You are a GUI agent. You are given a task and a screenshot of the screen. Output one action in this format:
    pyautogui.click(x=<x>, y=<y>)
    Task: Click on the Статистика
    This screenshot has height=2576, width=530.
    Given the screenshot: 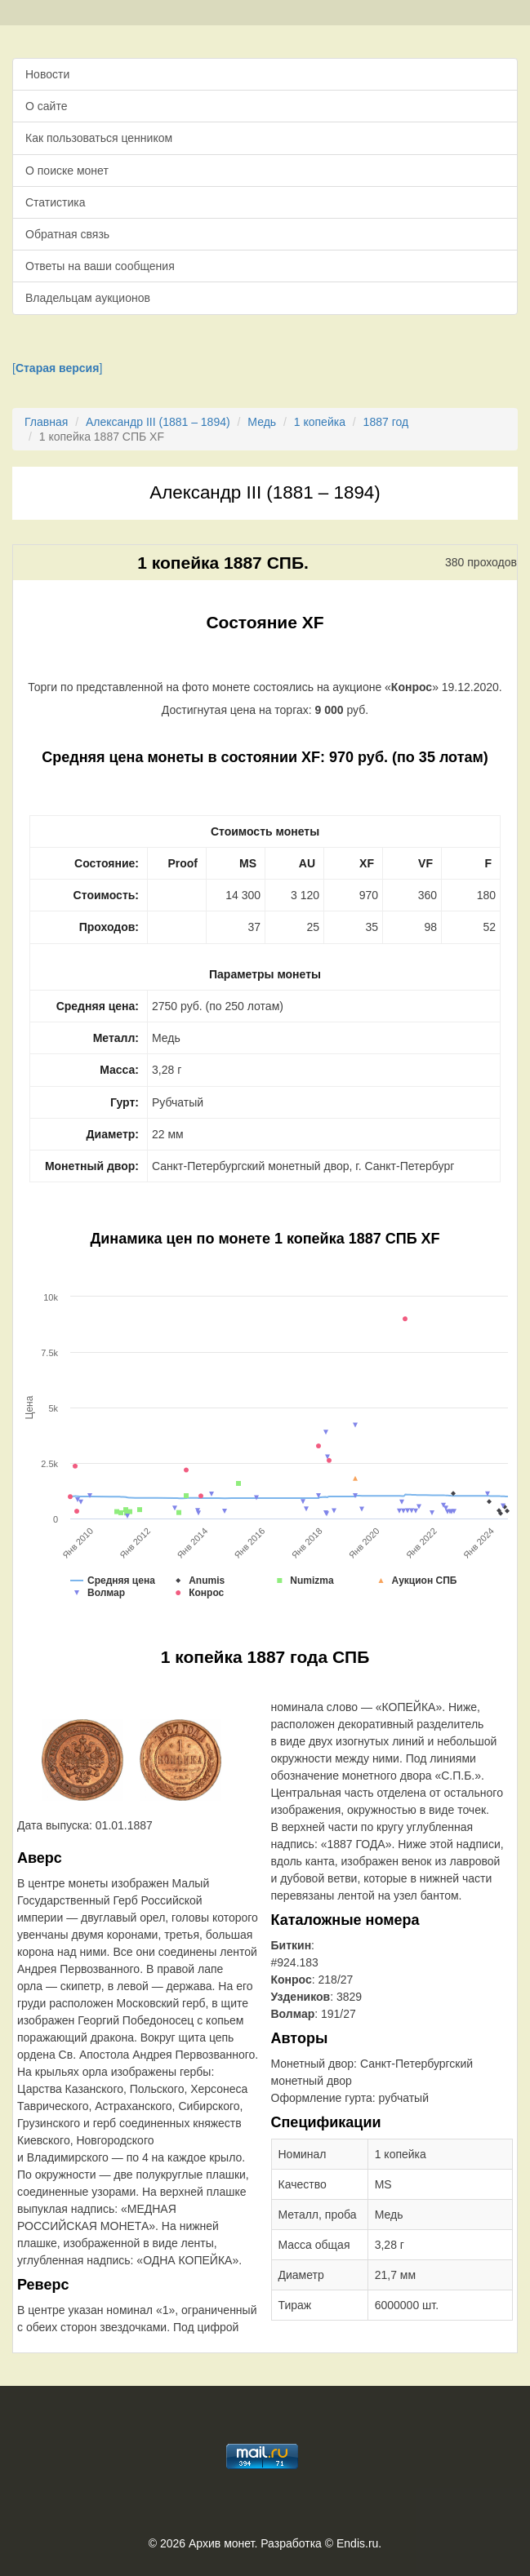 What is the action you would take?
    pyautogui.click(x=55, y=202)
    